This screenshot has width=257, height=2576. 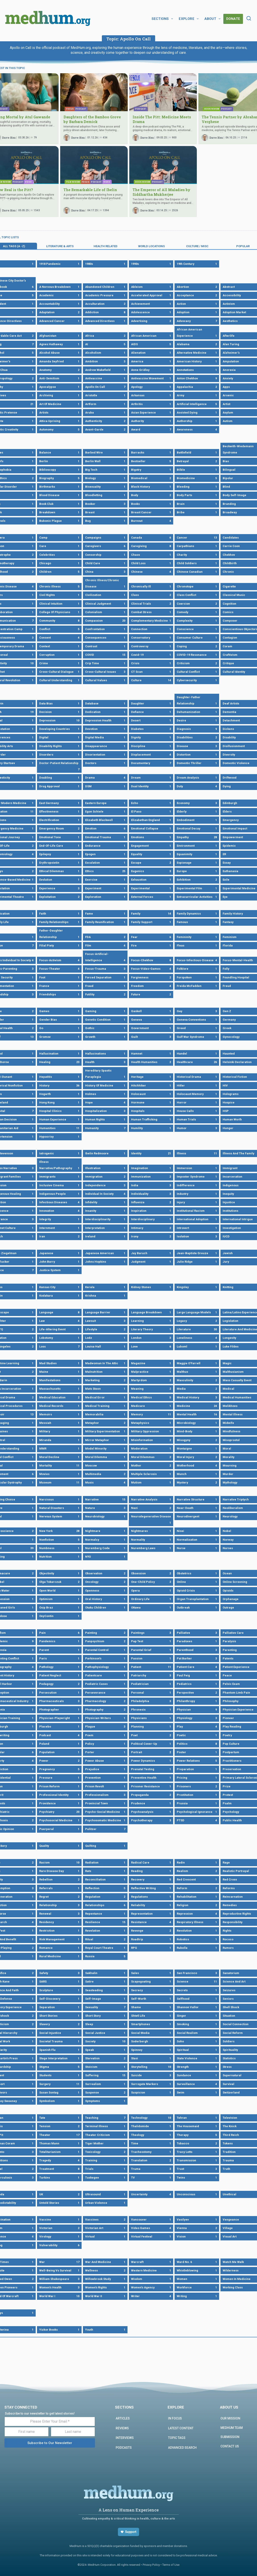 I want to click on Donate, so click(x=233, y=19).